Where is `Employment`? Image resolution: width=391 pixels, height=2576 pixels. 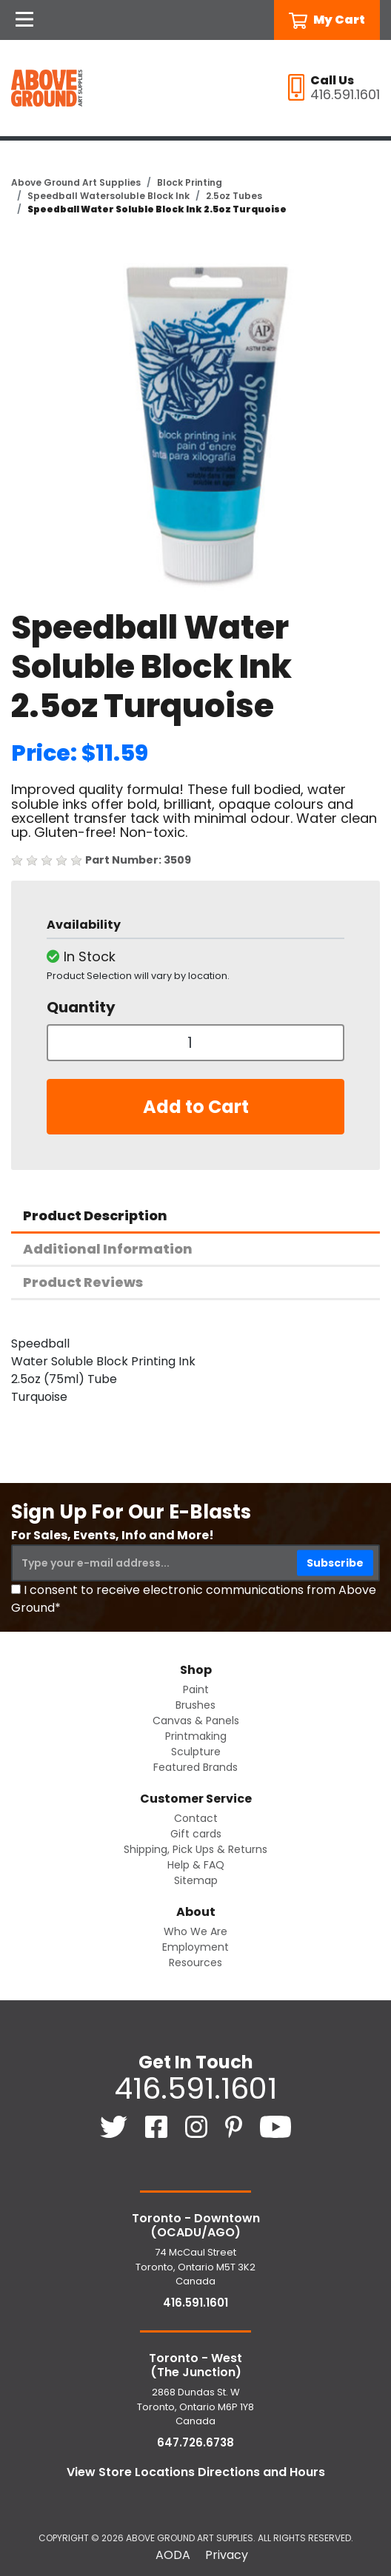 Employment is located at coordinates (195, 1947).